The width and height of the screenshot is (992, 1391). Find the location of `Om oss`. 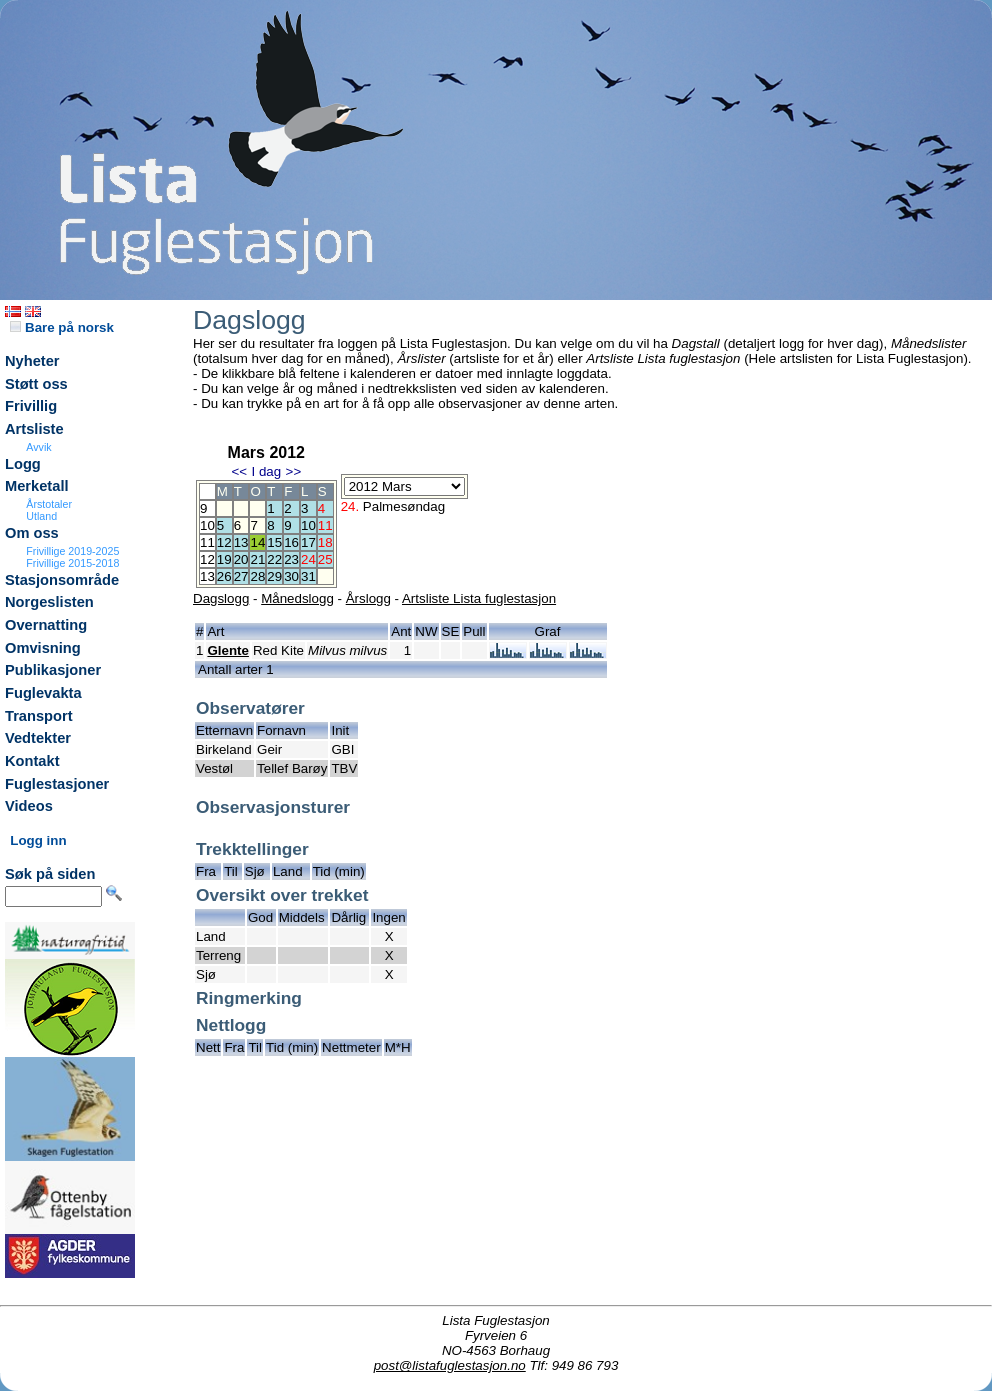

Om oss is located at coordinates (32, 533).